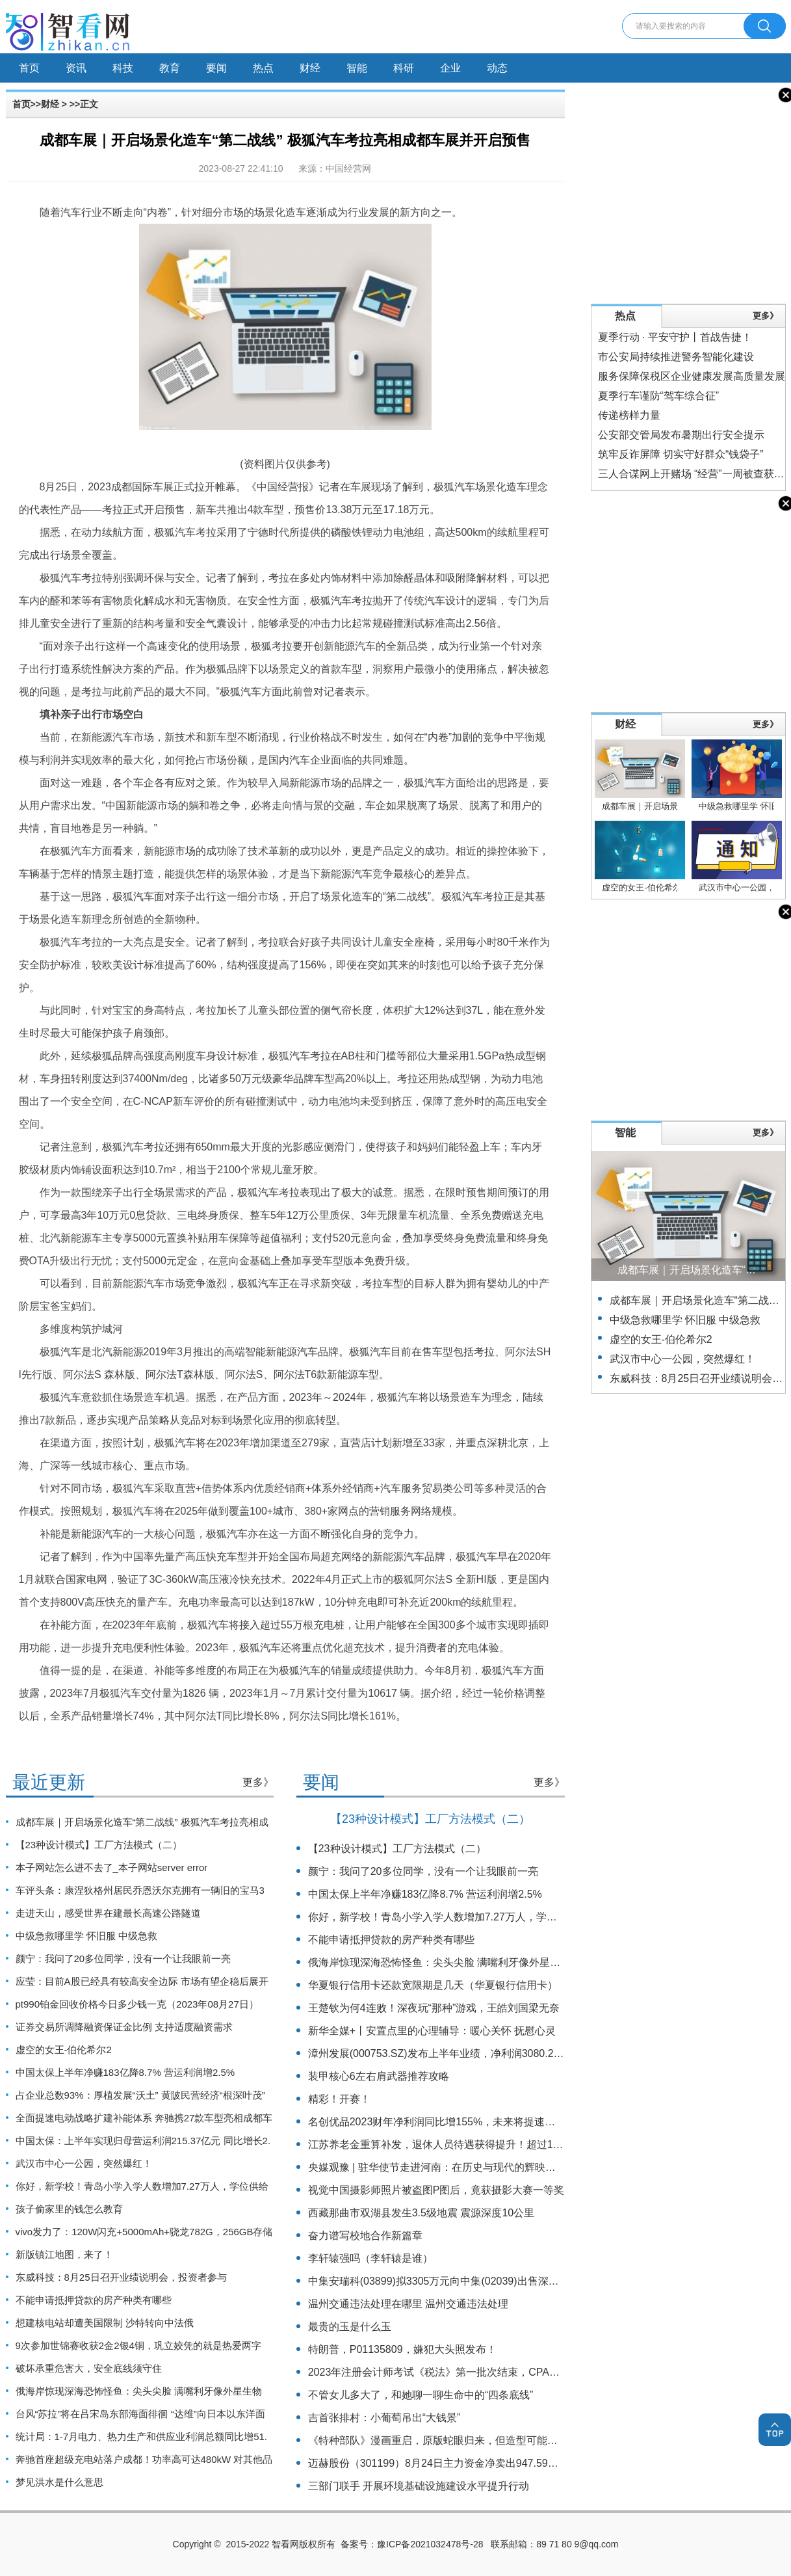 The image size is (791, 2576). I want to click on 最贵的玉是什么玉, so click(349, 2326).